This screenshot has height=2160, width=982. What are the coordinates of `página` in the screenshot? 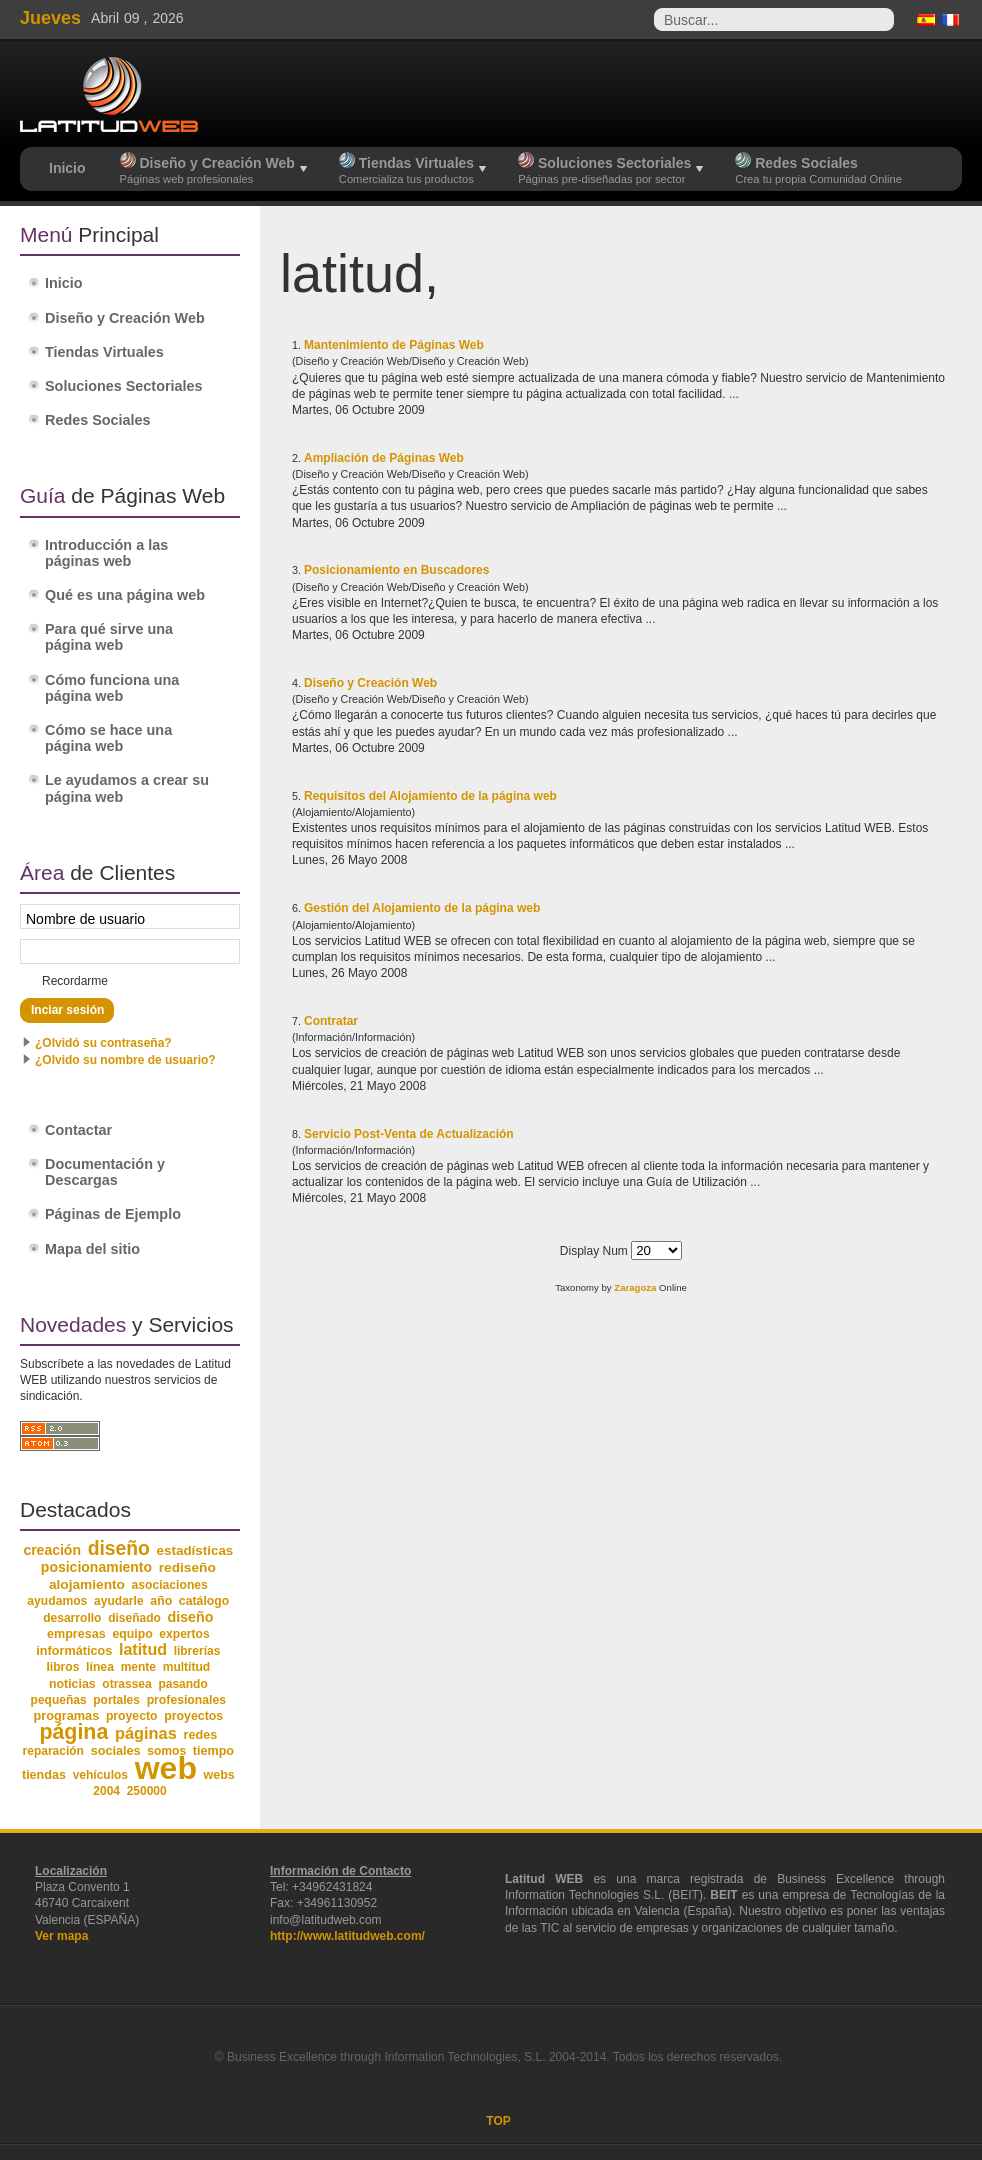 It's located at (73, 1732).